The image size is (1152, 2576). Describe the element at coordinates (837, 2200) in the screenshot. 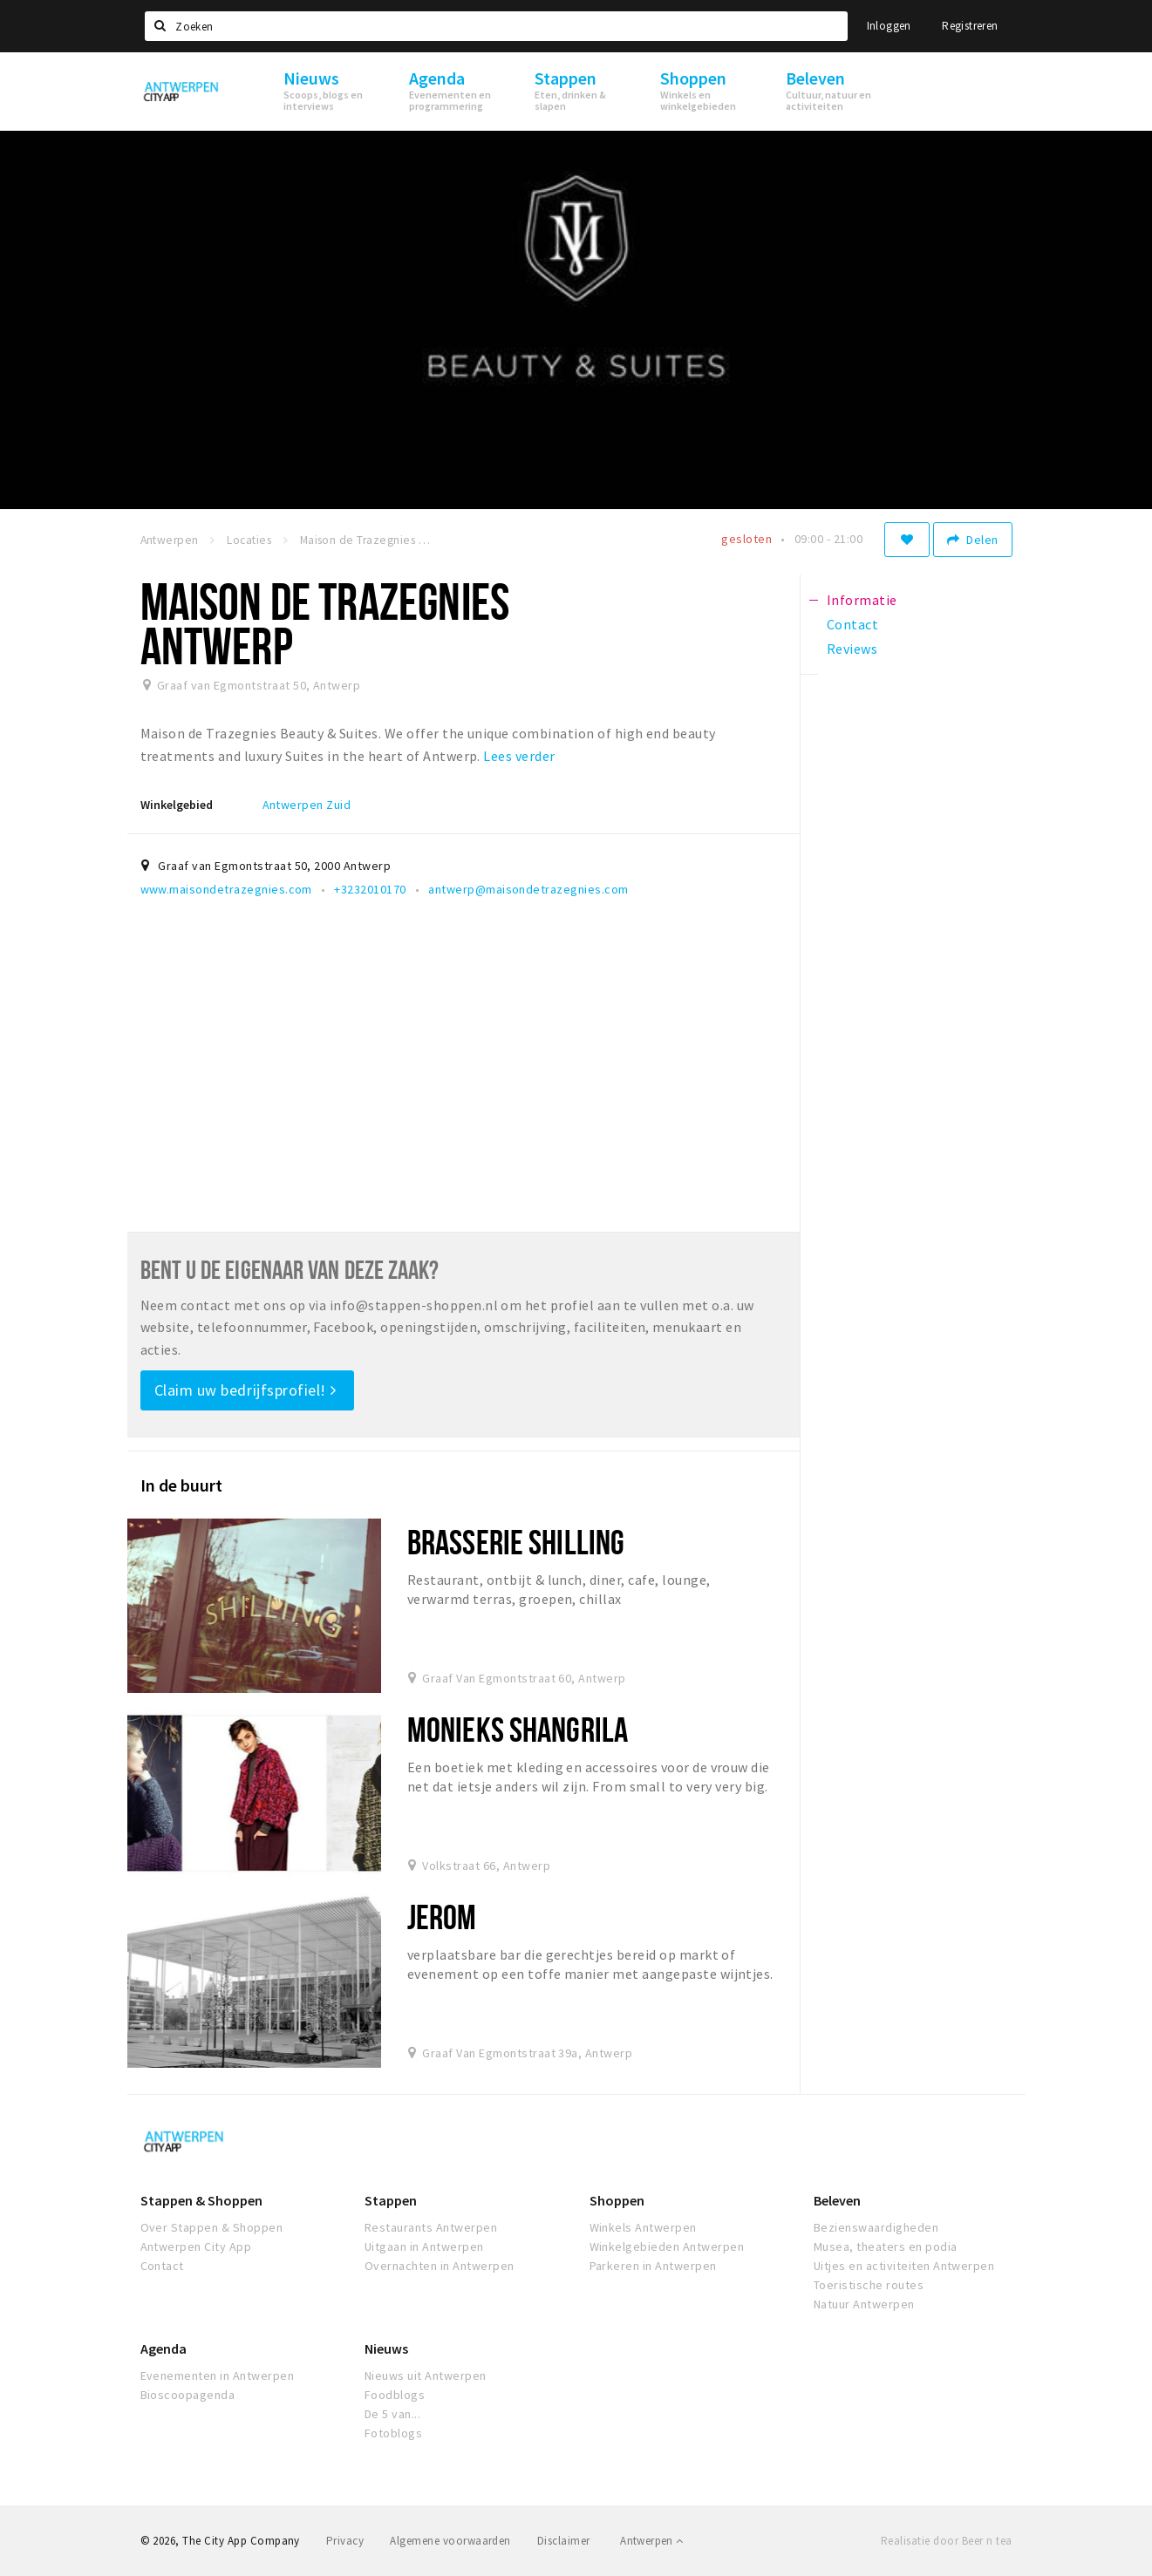

I see `Beleven` at that location.